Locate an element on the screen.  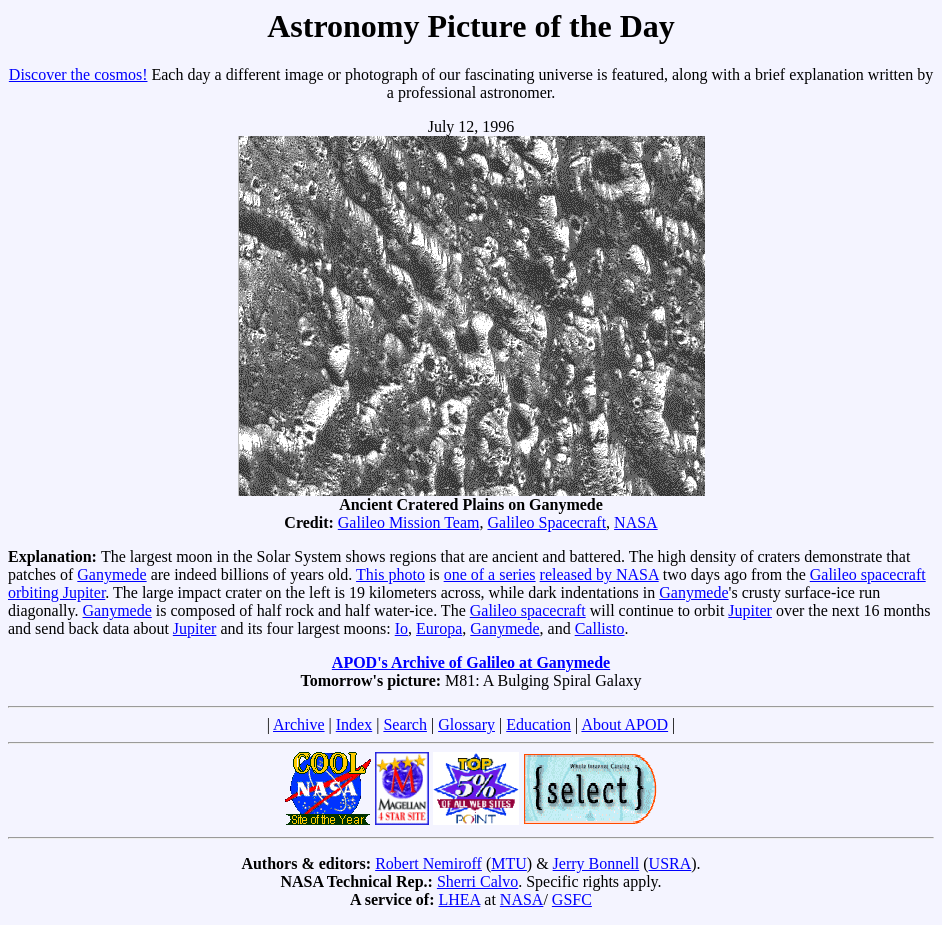
Ganymede is located at coordinates (111, 574).